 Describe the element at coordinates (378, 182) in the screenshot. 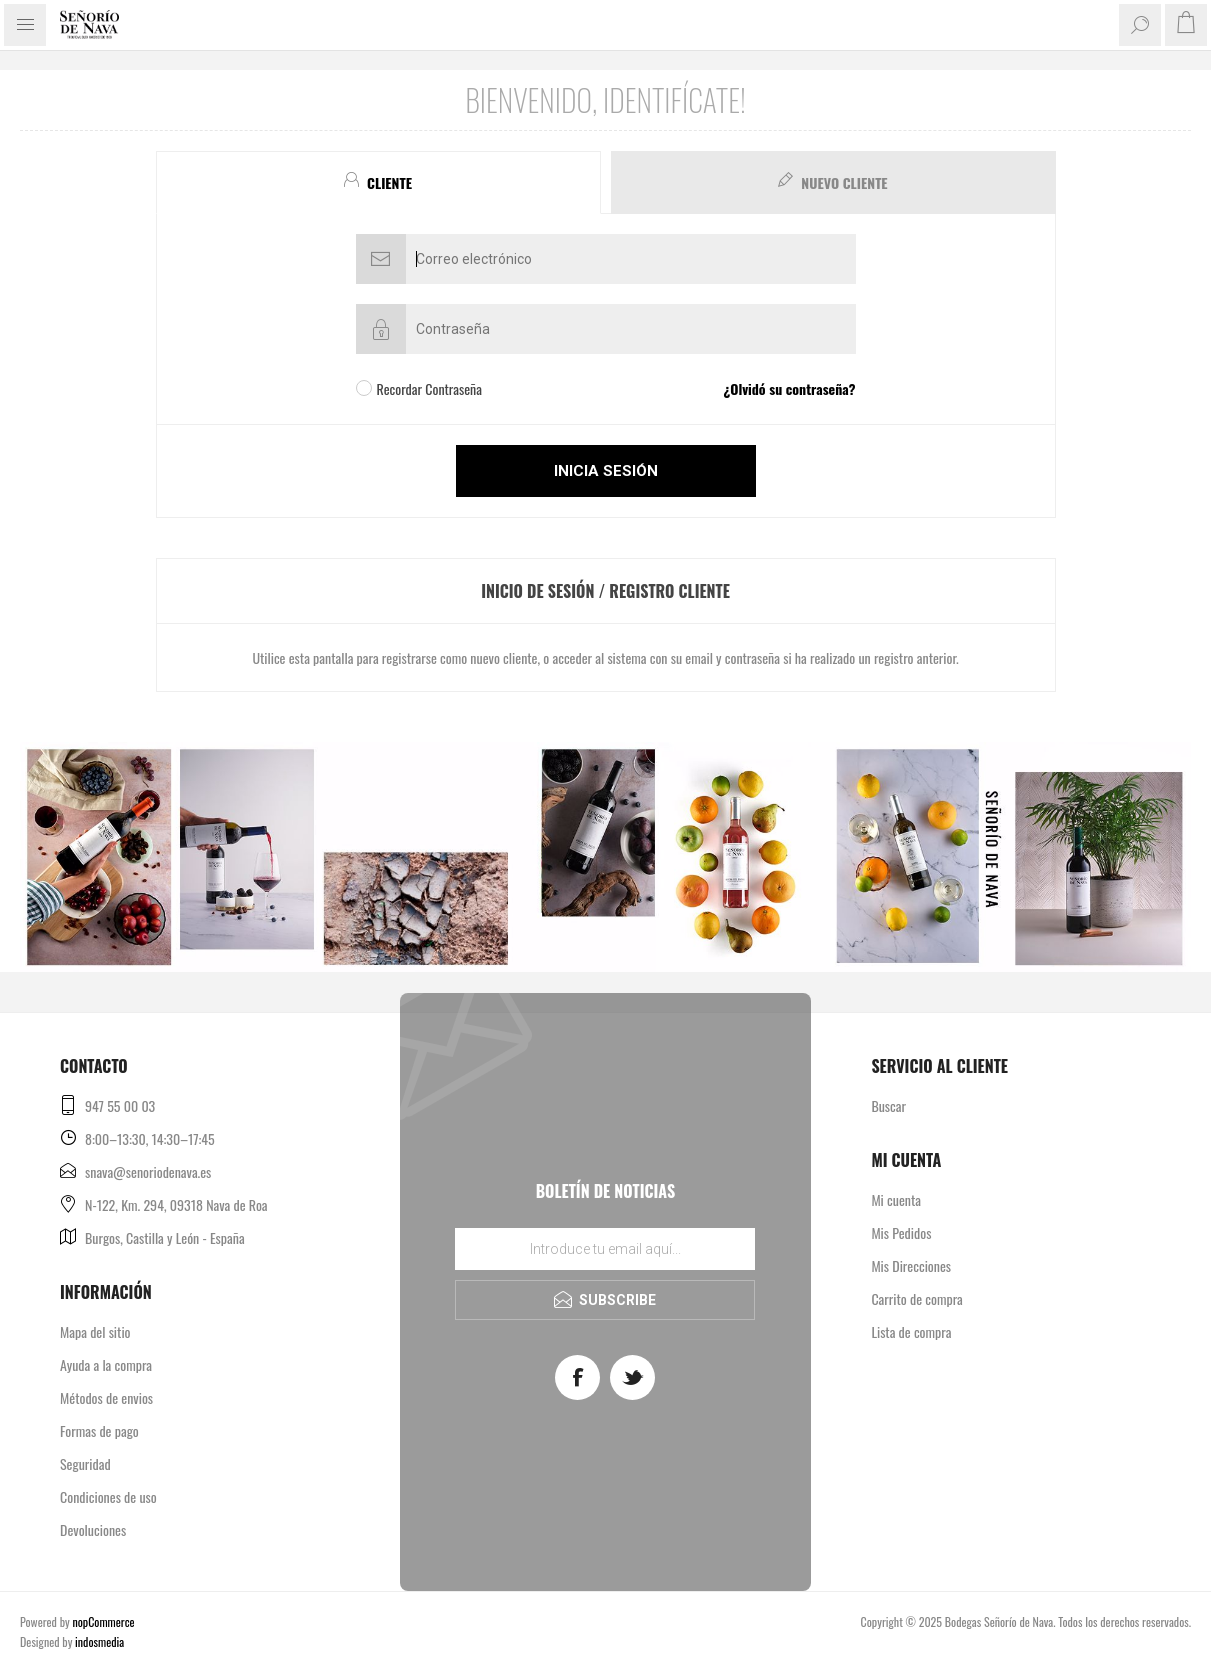

I see `[presentation]` at that location.